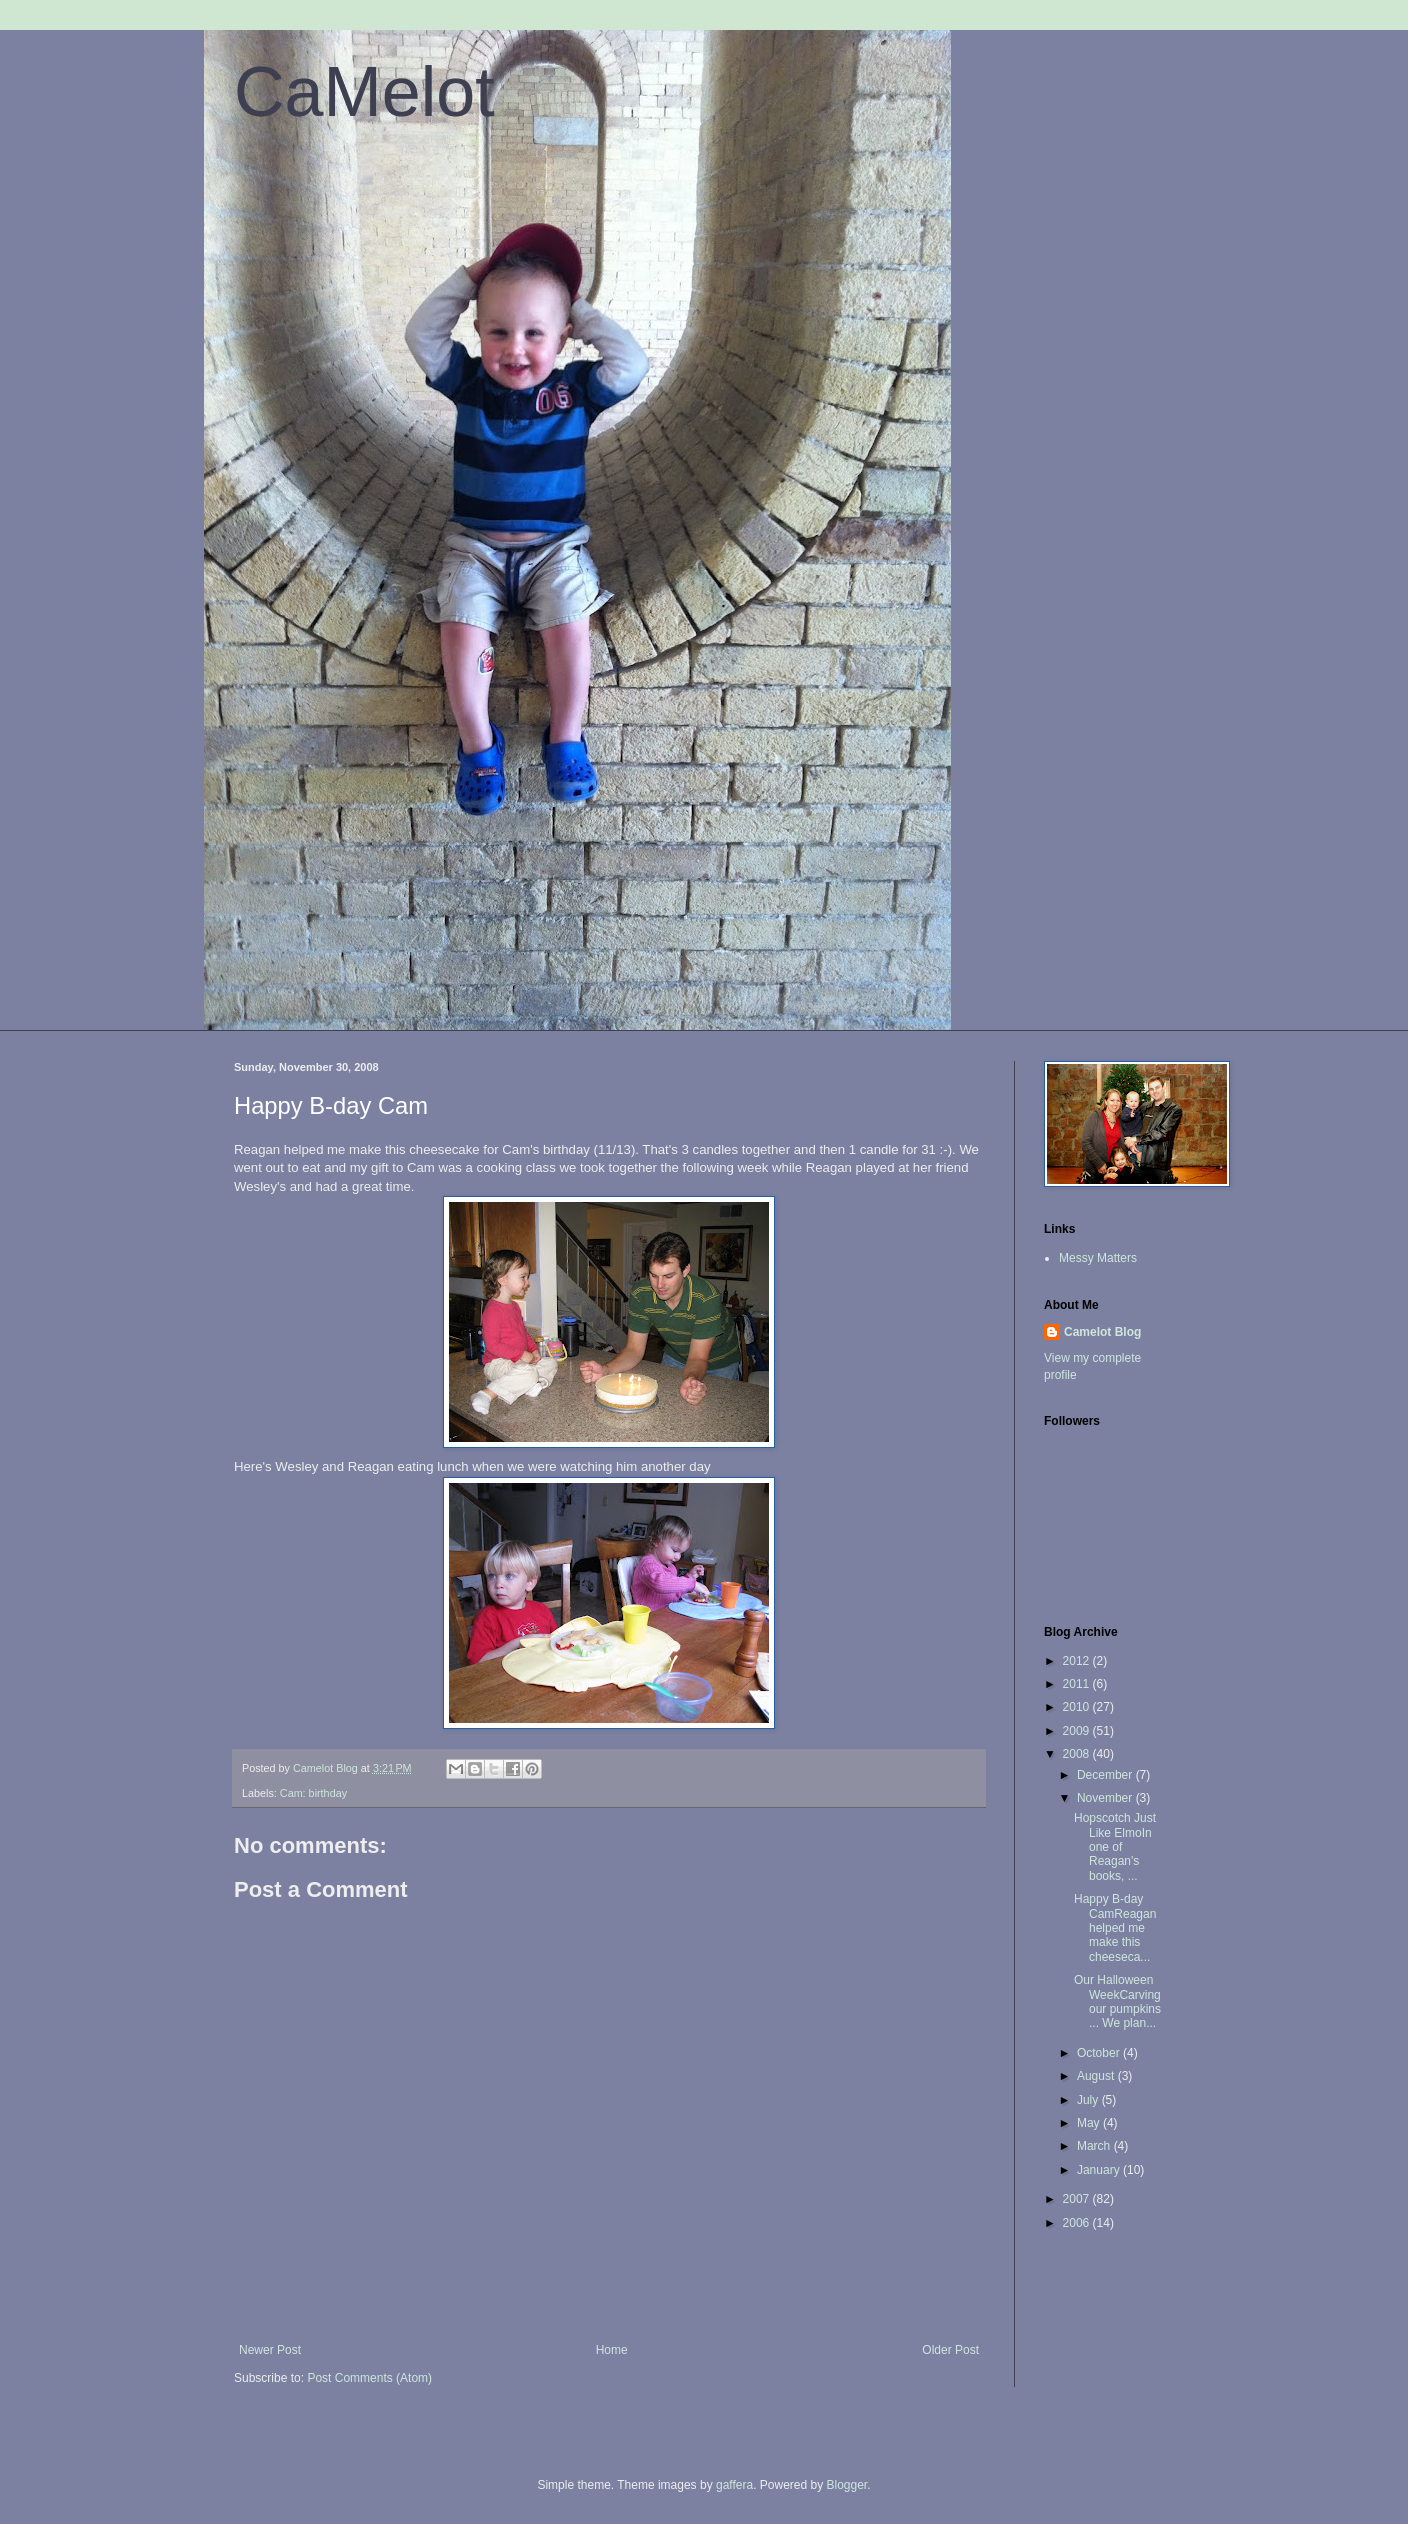 This screenshot has height=2524, width=1408. What do you see at coordinates (1097, 2076) in the screenshot?
I see `August` at bounding box center [1097, 2076].